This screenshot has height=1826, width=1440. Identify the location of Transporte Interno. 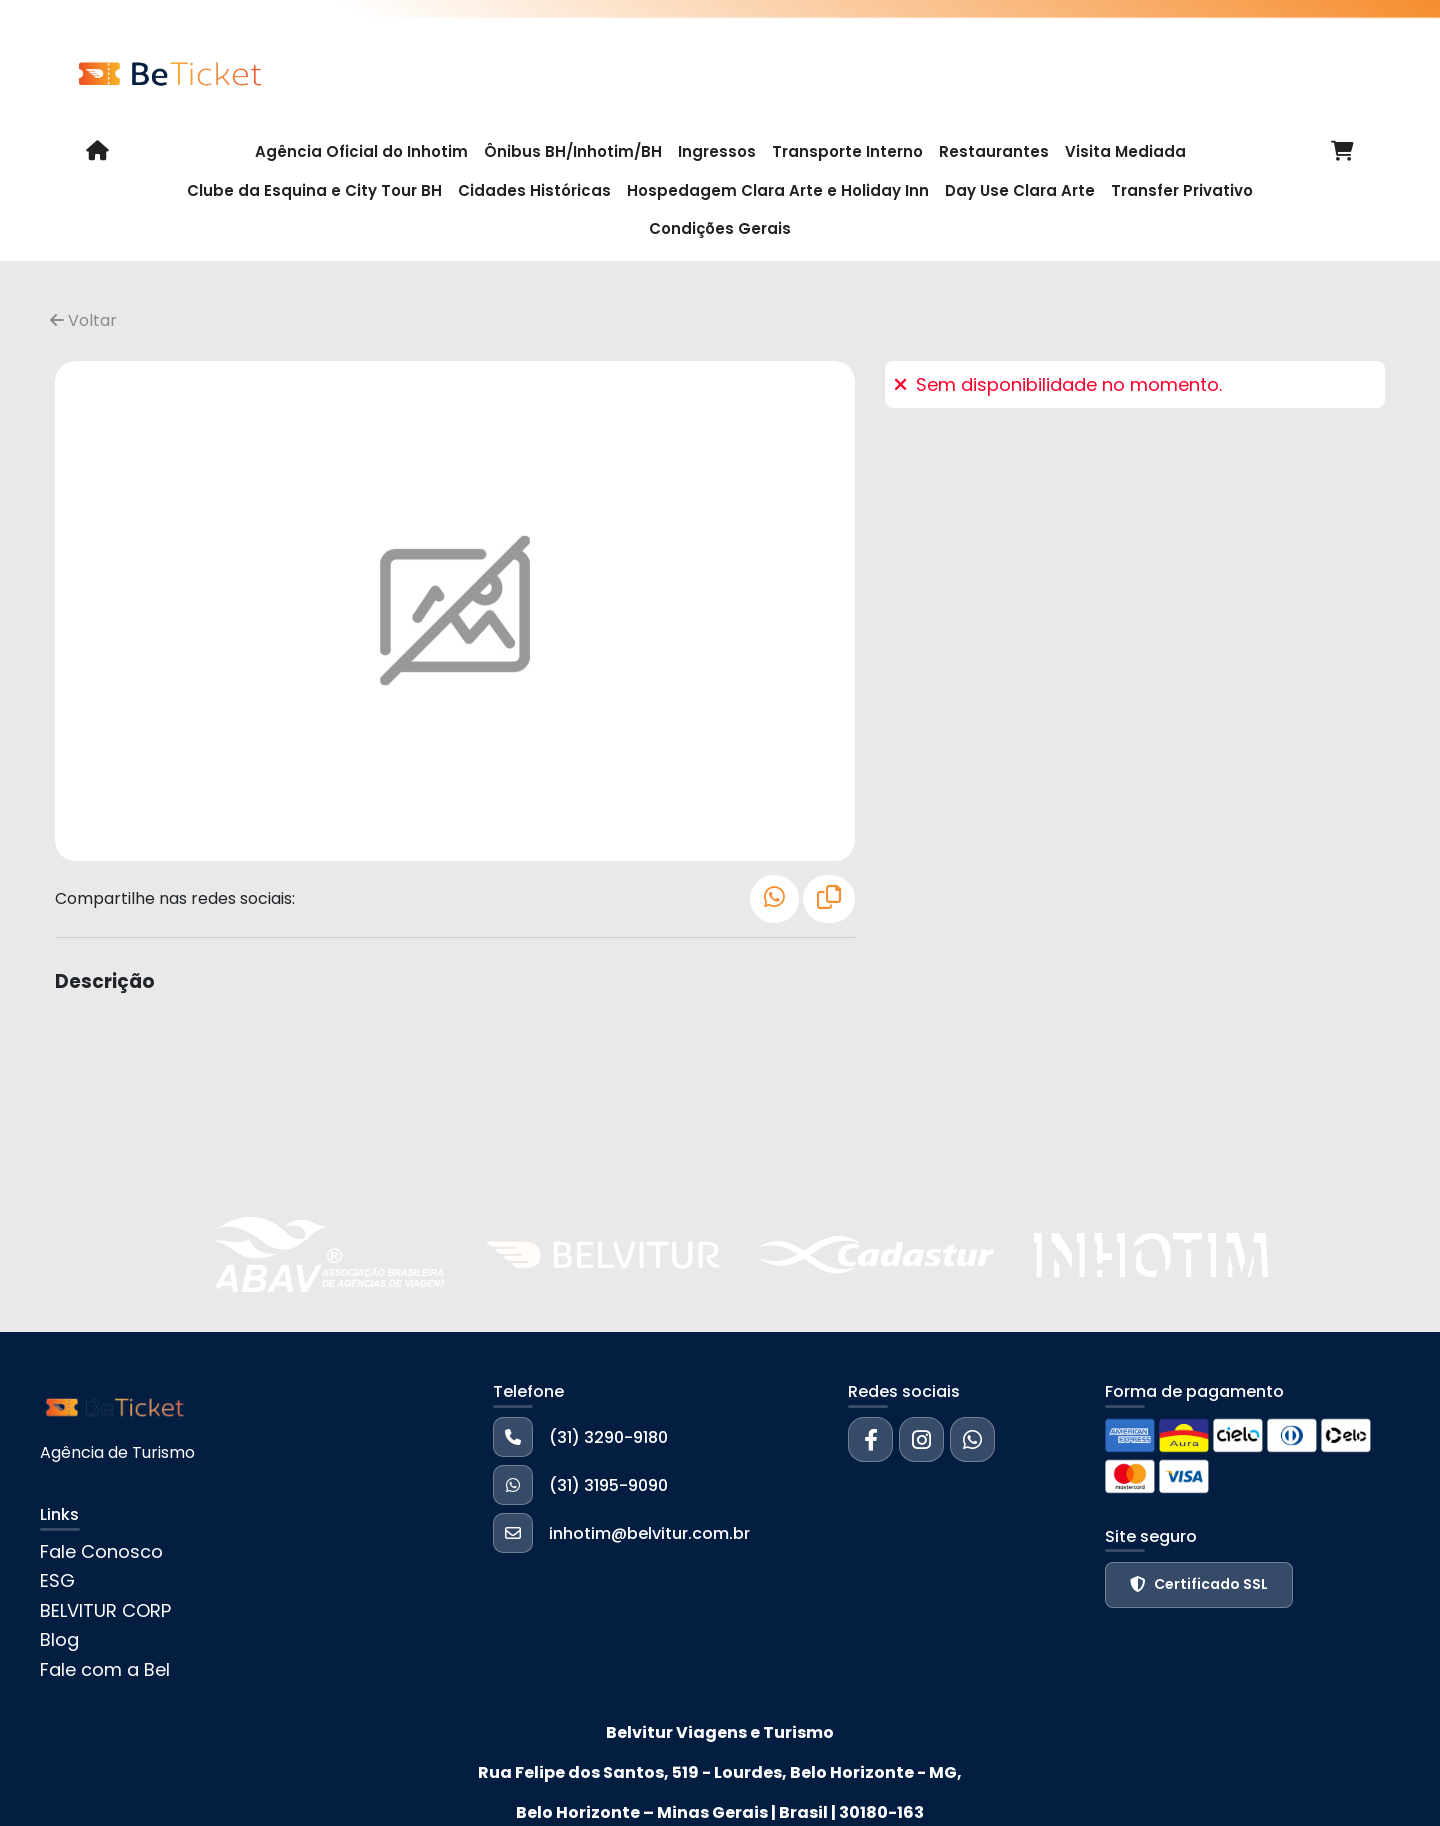
(847, 151).